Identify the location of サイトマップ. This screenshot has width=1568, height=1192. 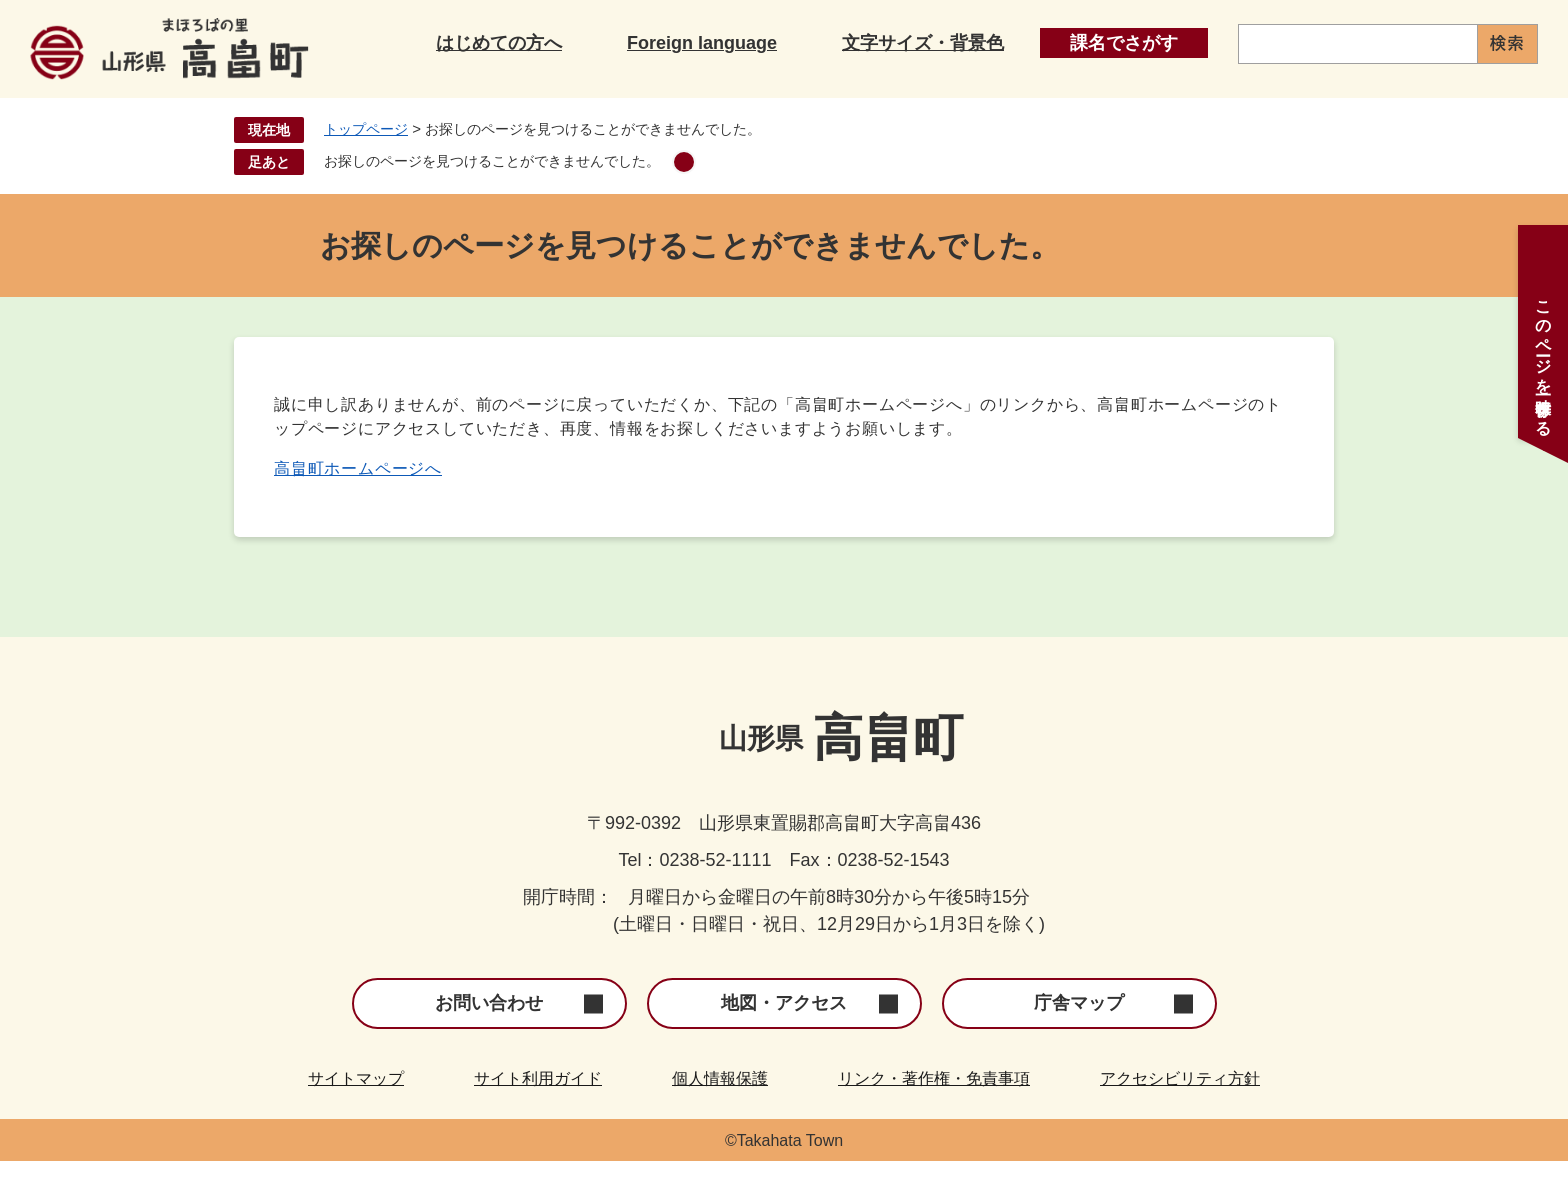
(356, 1109).